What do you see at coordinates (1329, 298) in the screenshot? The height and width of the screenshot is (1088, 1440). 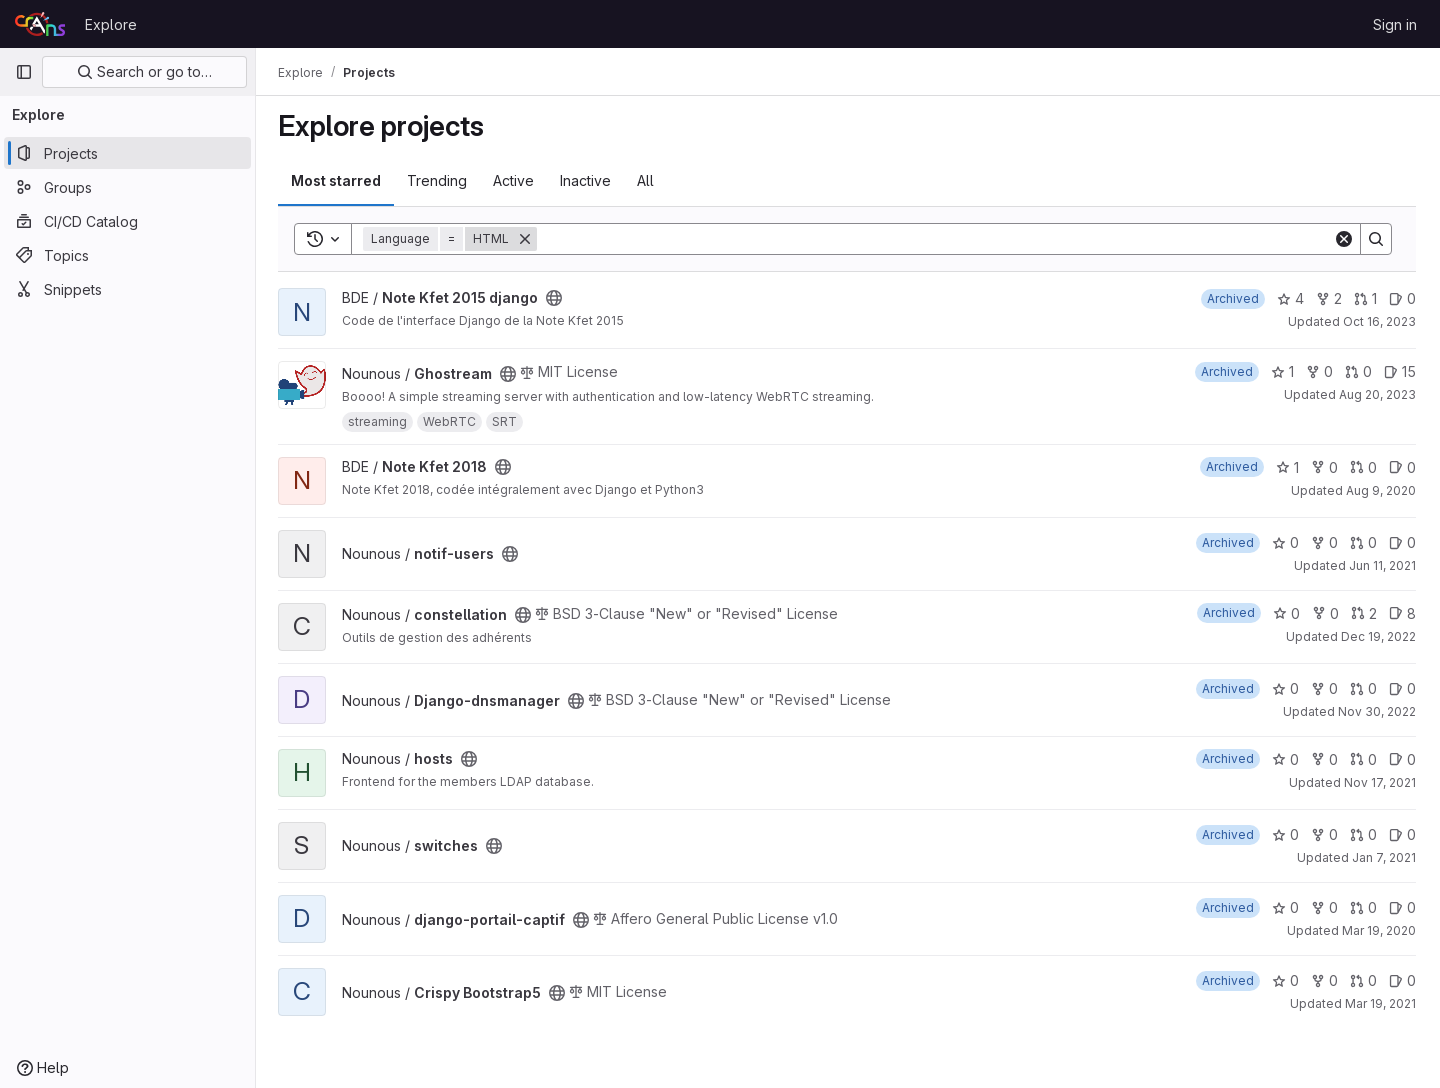 I see `2 [Note Kfet 2015 django has 2 forks]` at bounding box center [1329, 298].